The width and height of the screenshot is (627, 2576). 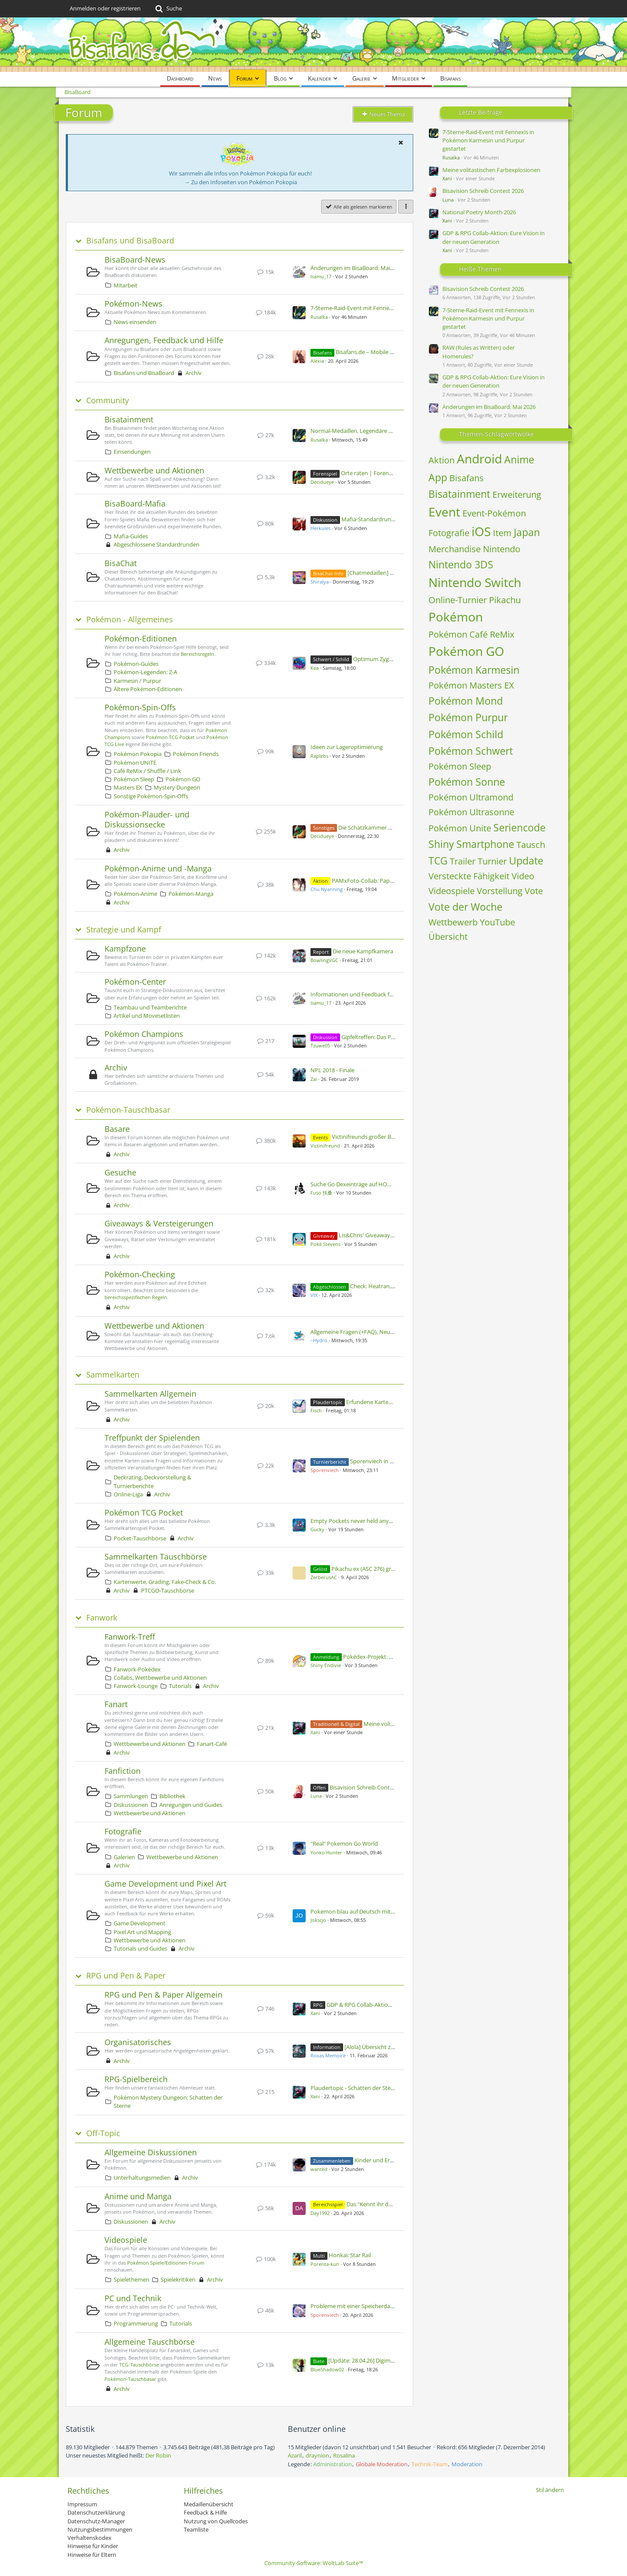 What do you see at coordinates (325, 1244) in the screenshot?
I see `Poké Stevens` at bounding box center [325, 1244].